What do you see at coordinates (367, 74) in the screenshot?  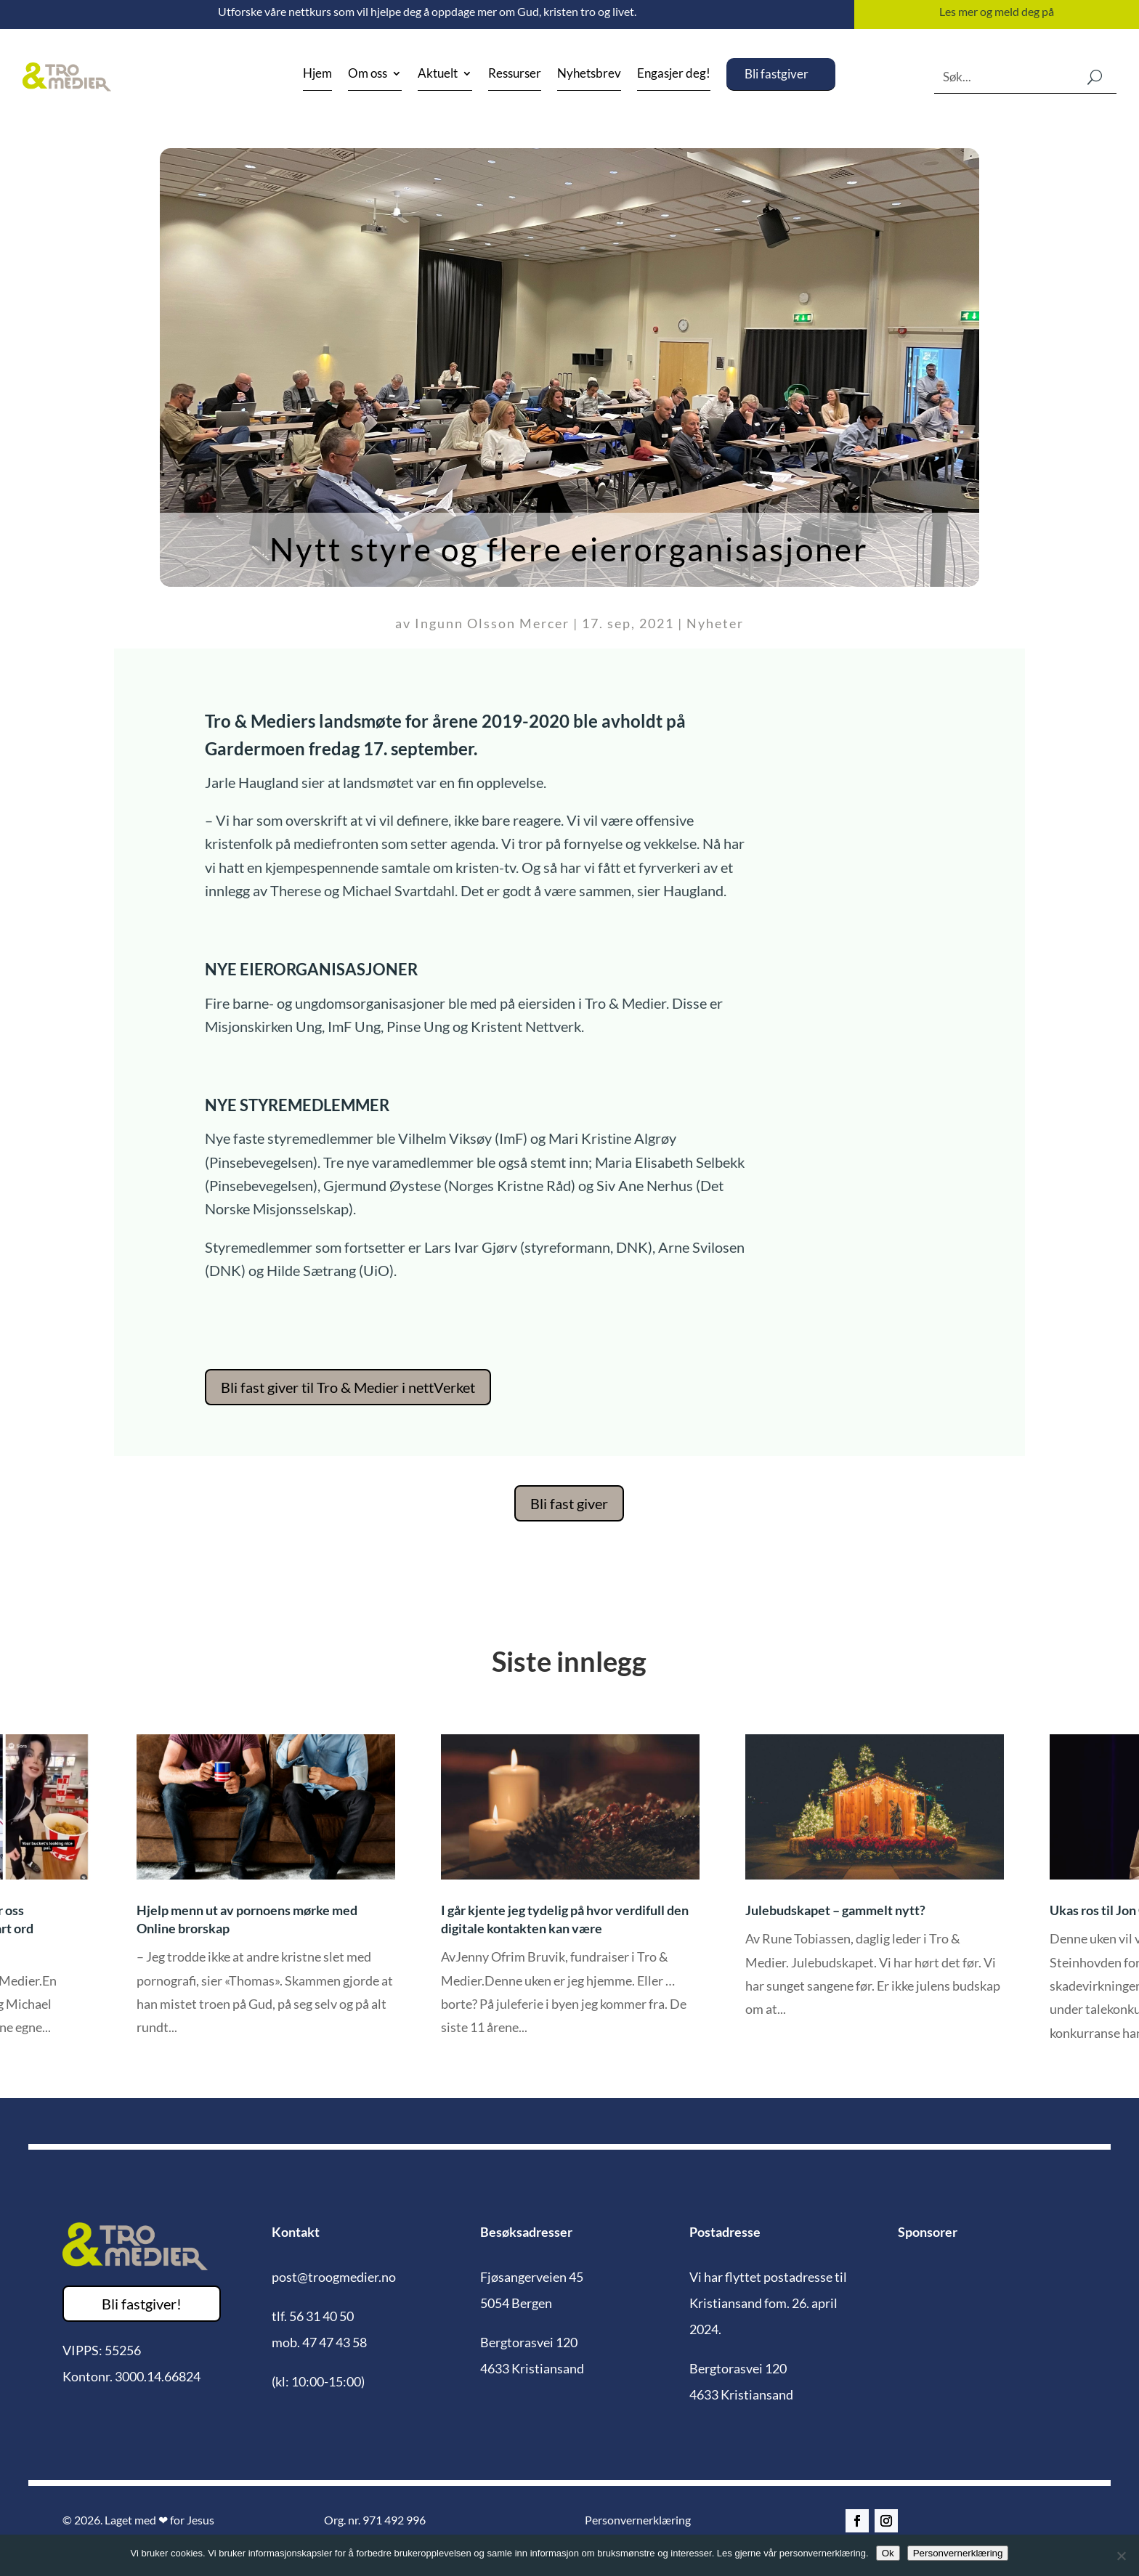 I see `Om oss` at bounding box center [367, 74].